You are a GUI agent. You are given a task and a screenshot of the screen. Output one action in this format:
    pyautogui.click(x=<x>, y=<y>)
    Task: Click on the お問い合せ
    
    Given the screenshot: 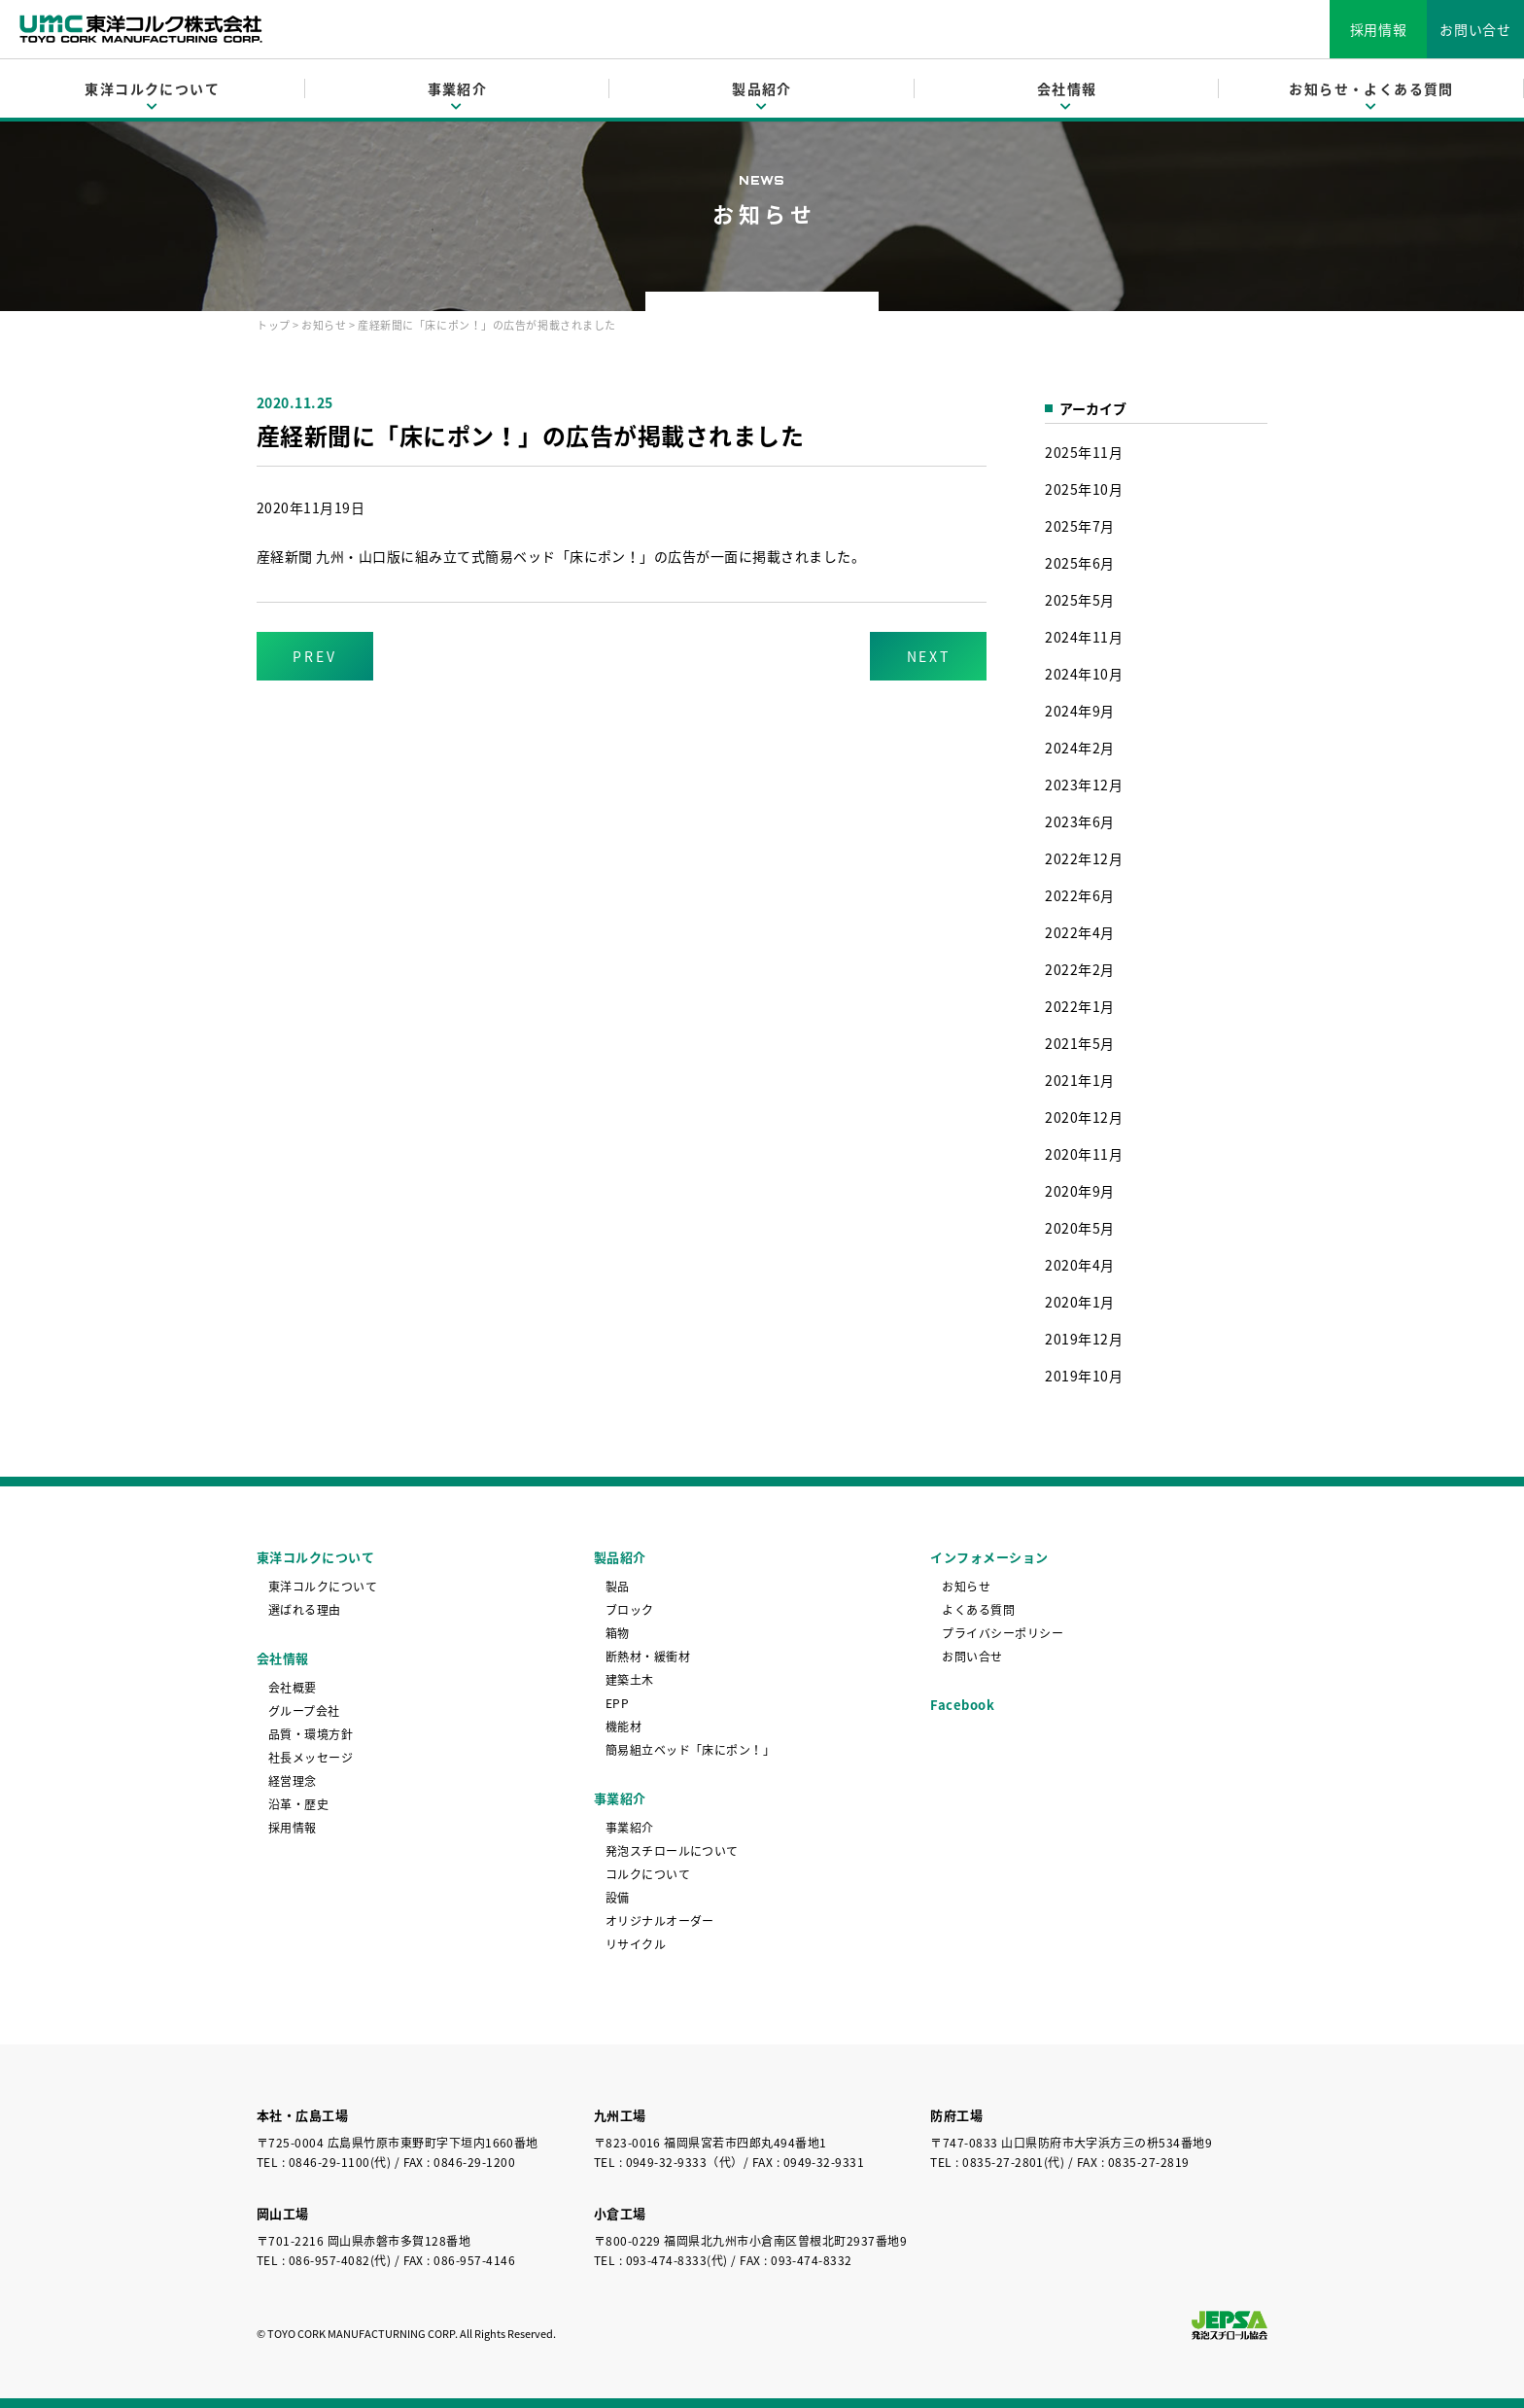 What is the action you would take?
    pyautogui.click(x=1475, y=29)
    